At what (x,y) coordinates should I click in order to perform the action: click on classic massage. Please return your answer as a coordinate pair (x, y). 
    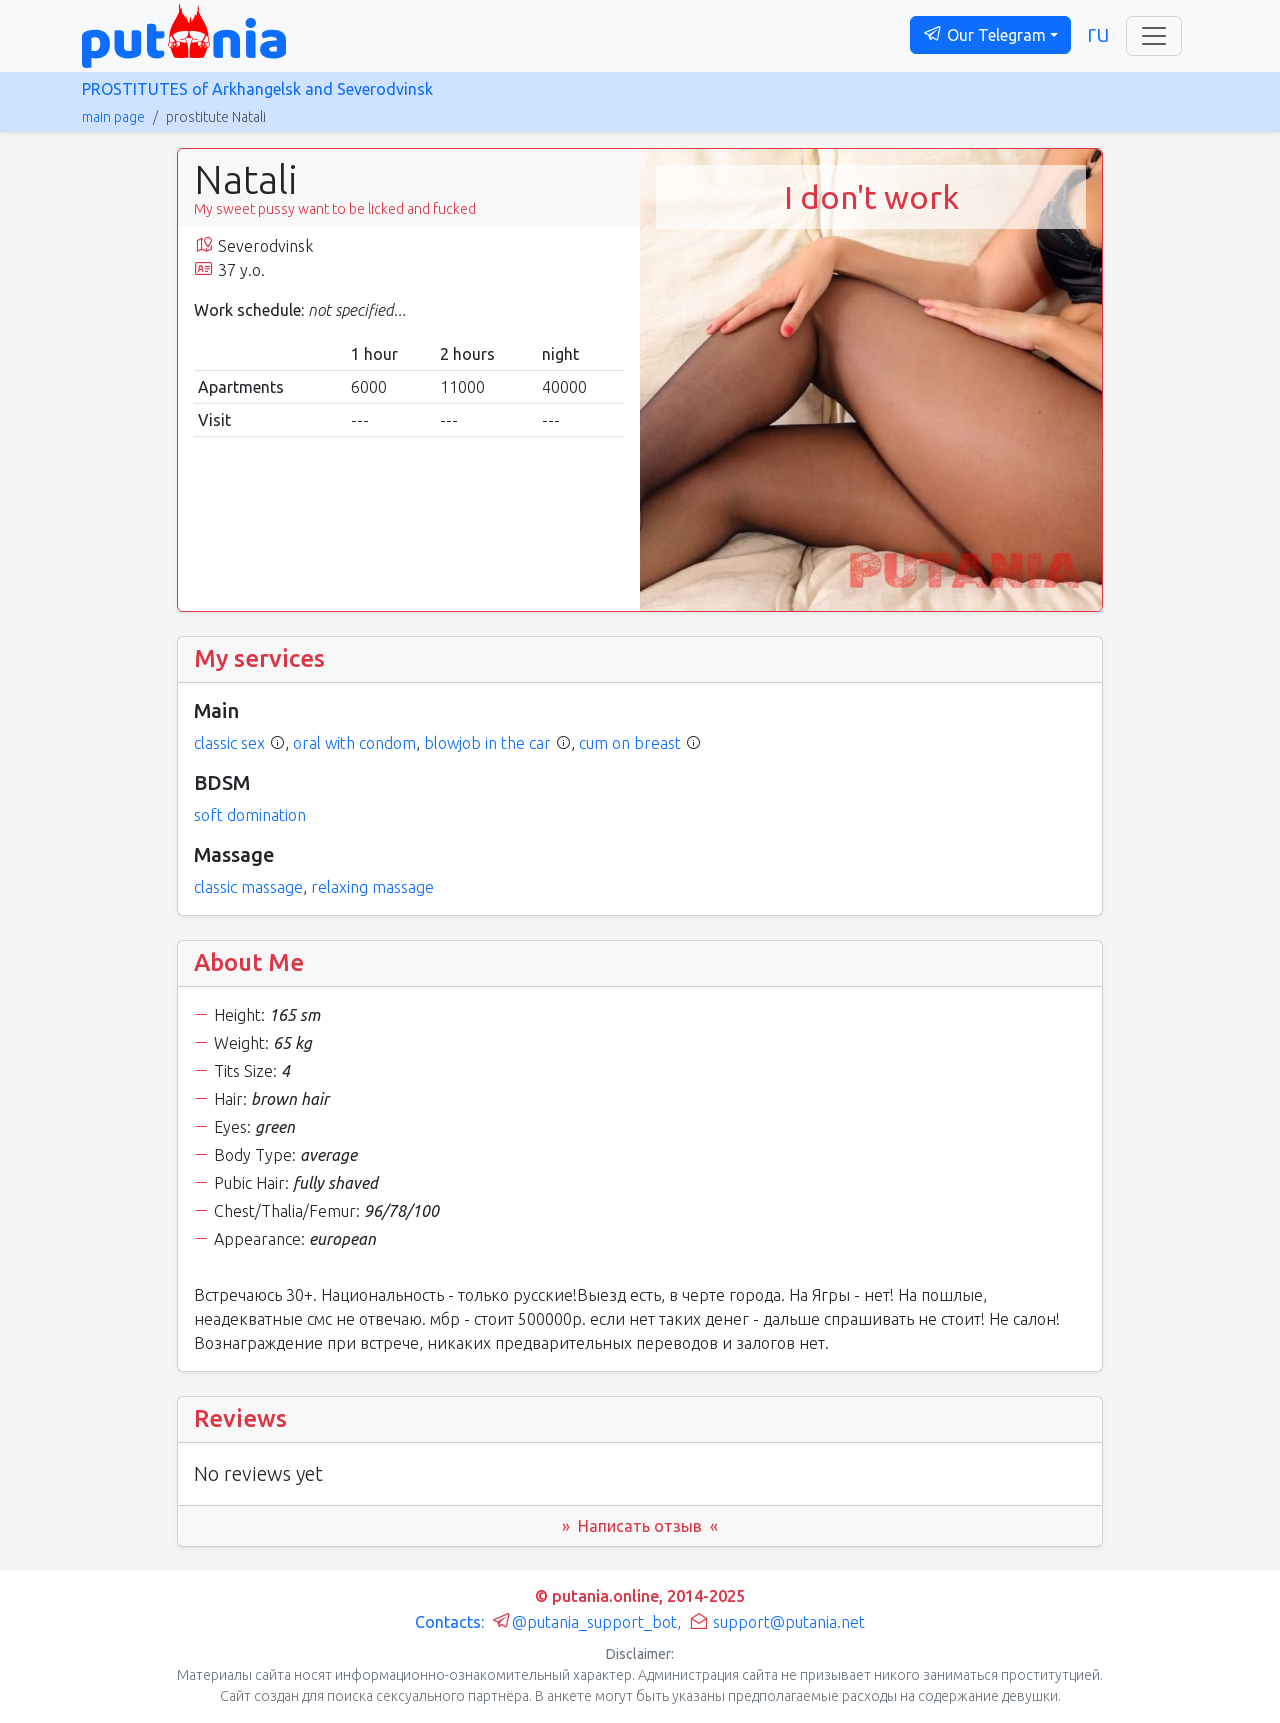
    Looking at the image, I should click on (248, 887).